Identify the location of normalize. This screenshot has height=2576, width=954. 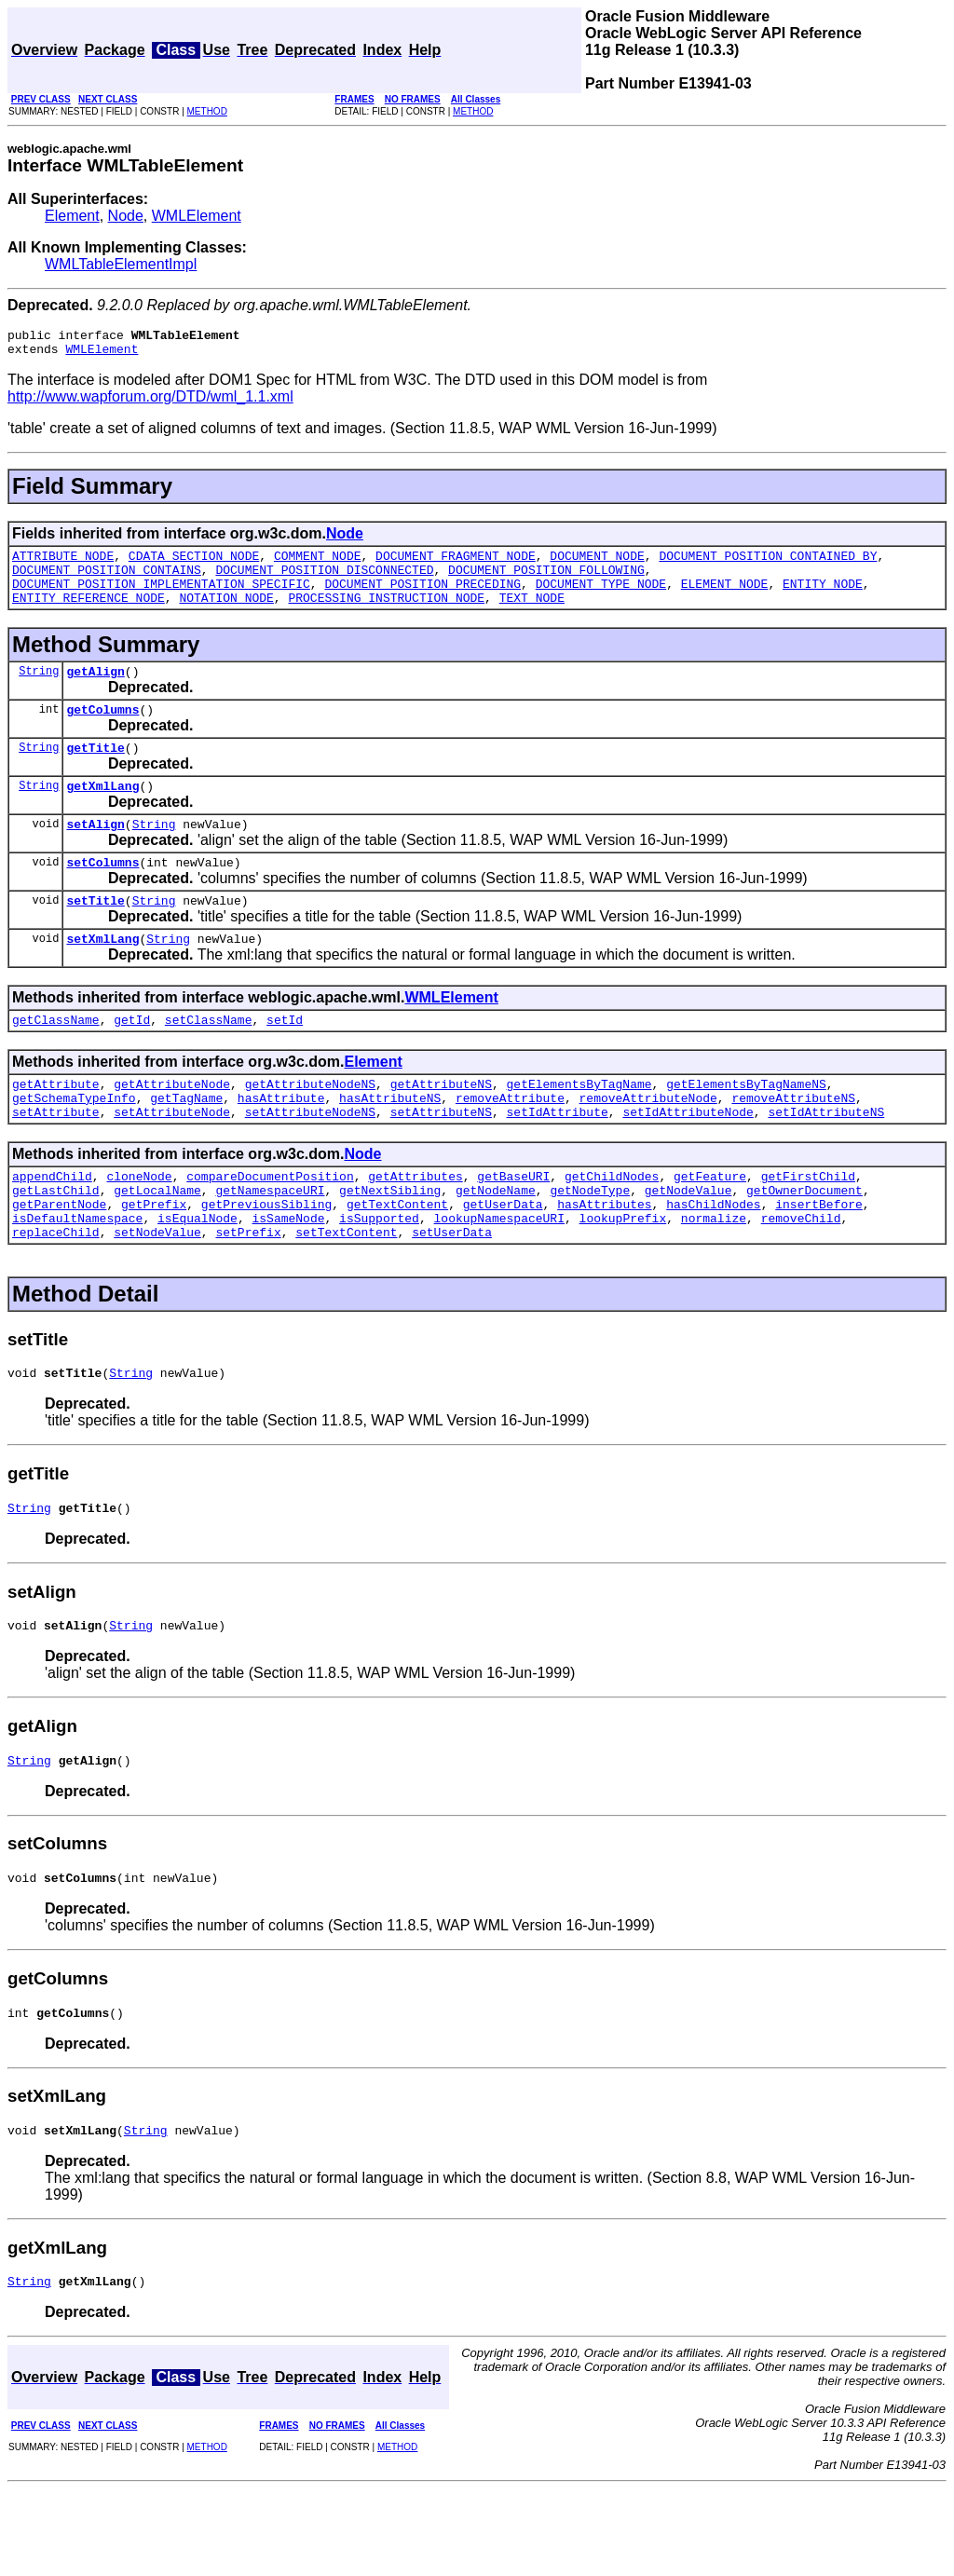
(713, 1279).